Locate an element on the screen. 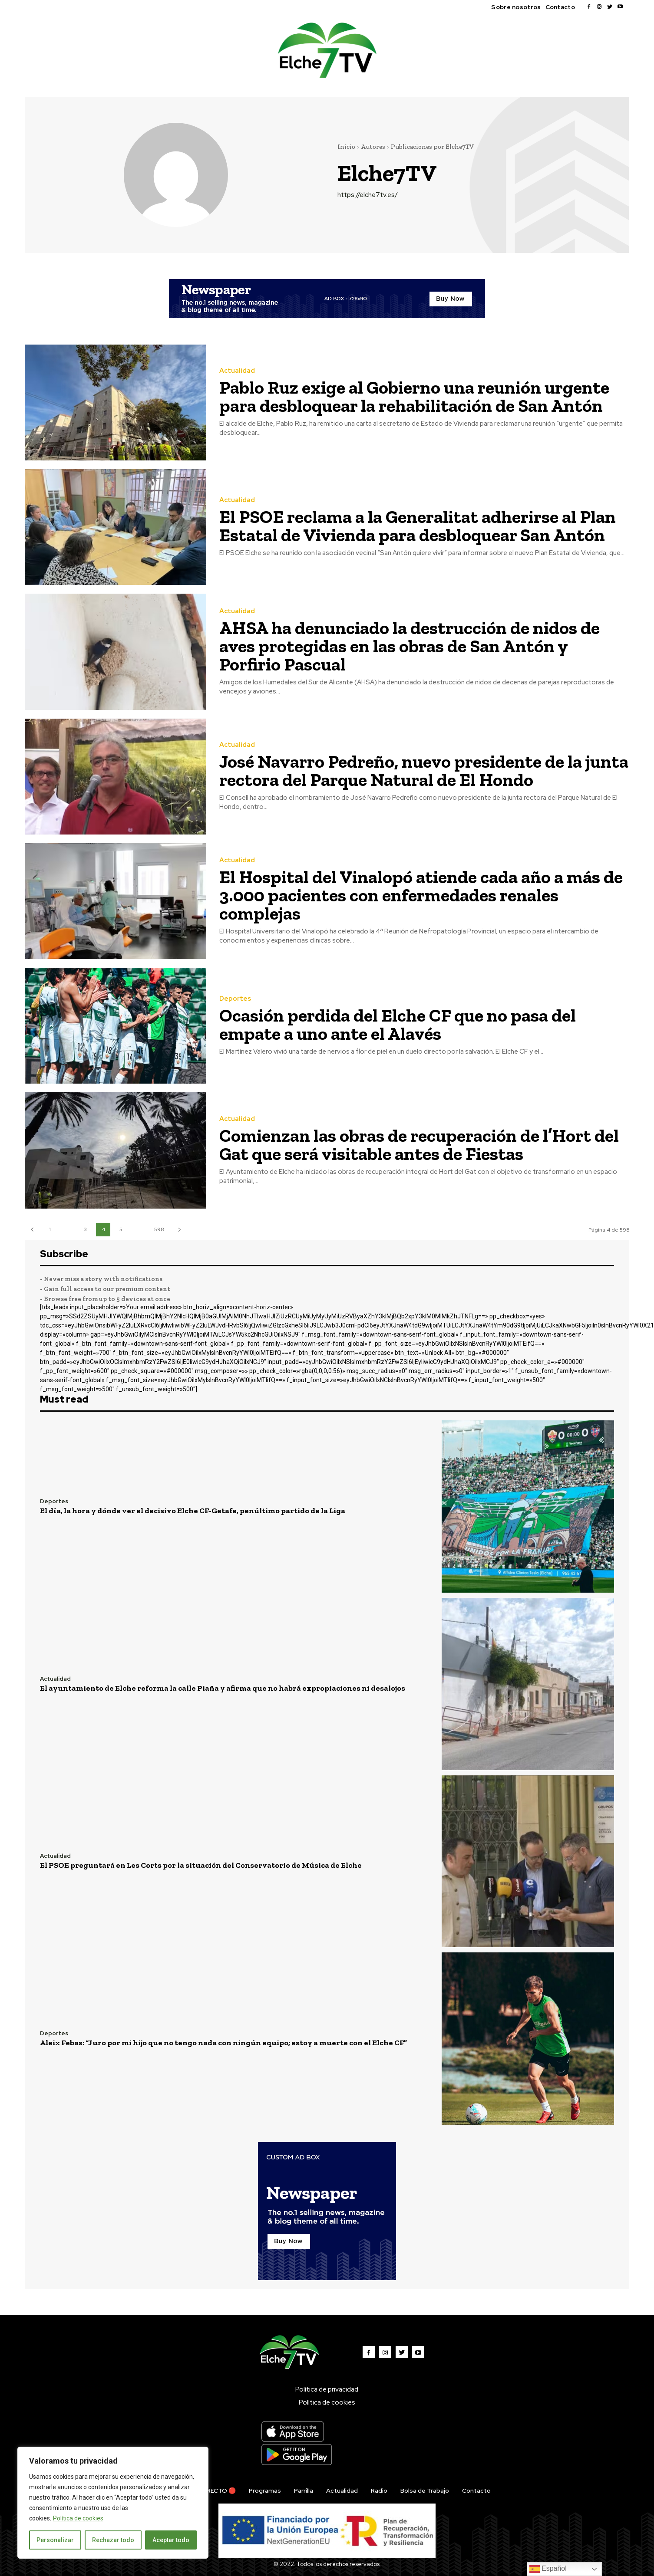  Deportes is located at coordinates (235, 999).